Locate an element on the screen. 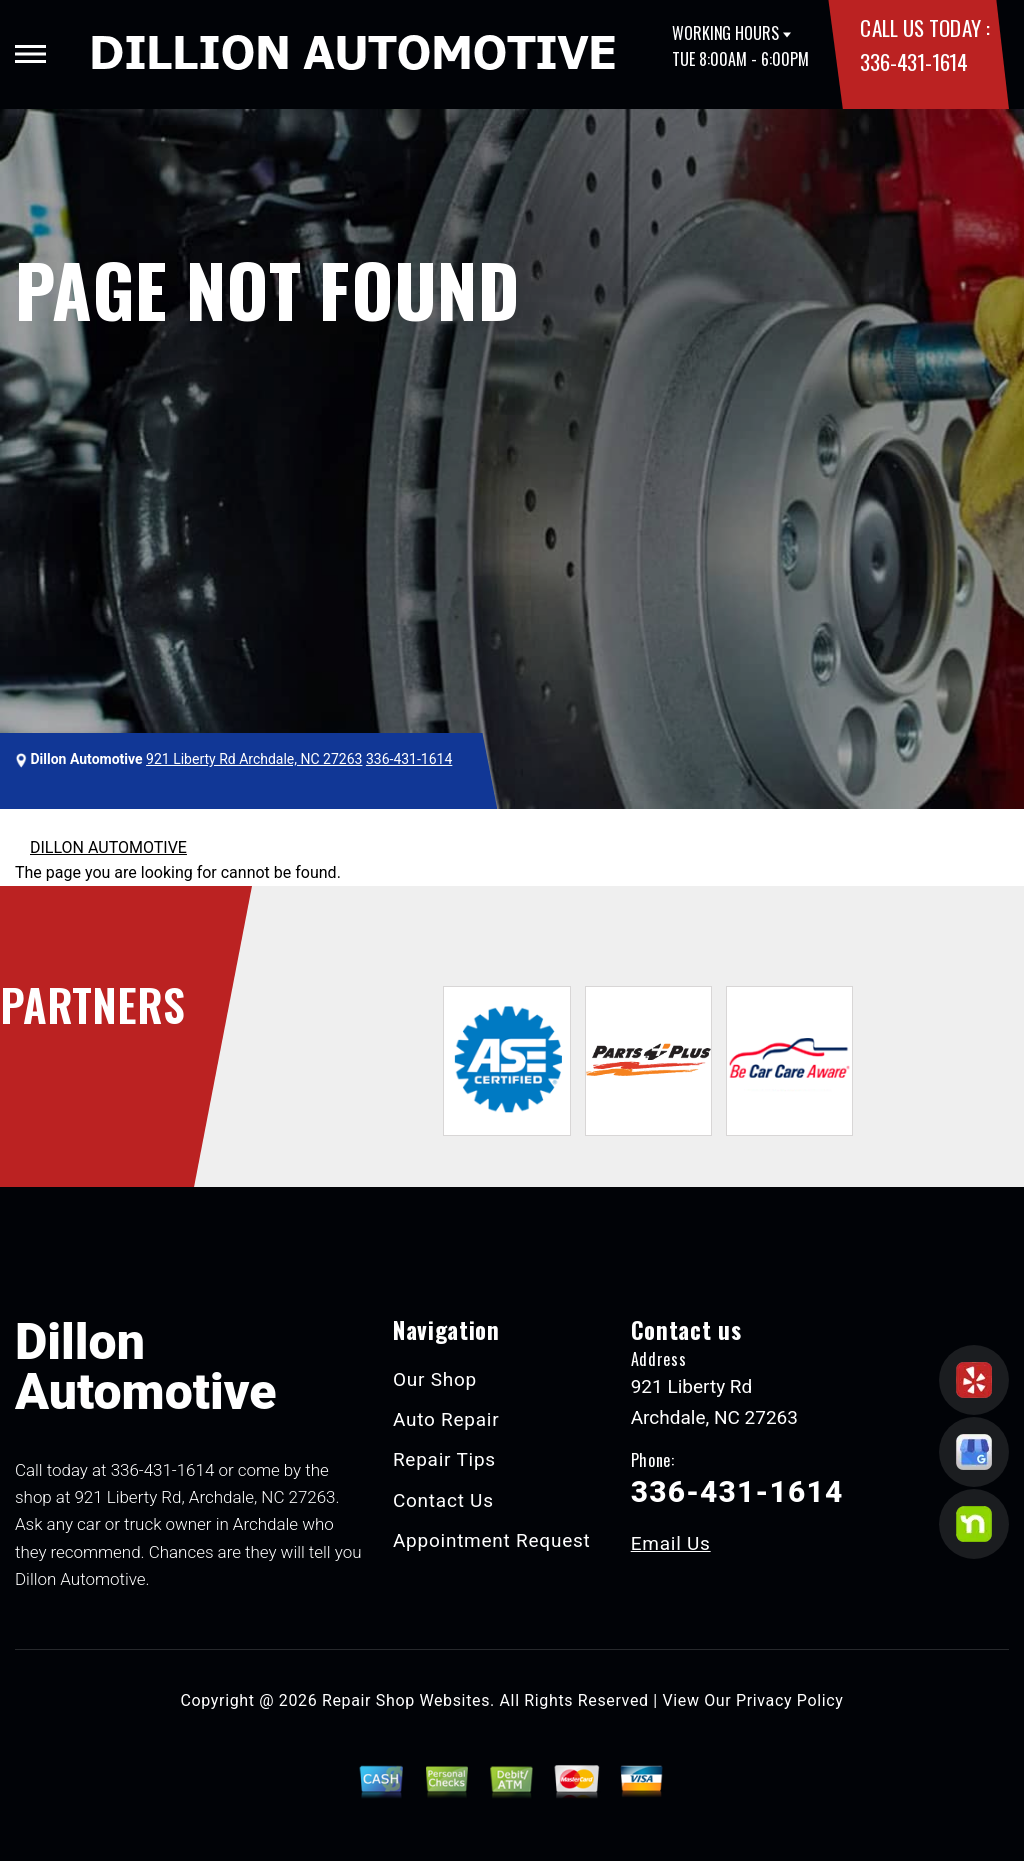 This screenshot has width=1024, height=1861. Privacy Policy is located at coordinates (789, 1700).